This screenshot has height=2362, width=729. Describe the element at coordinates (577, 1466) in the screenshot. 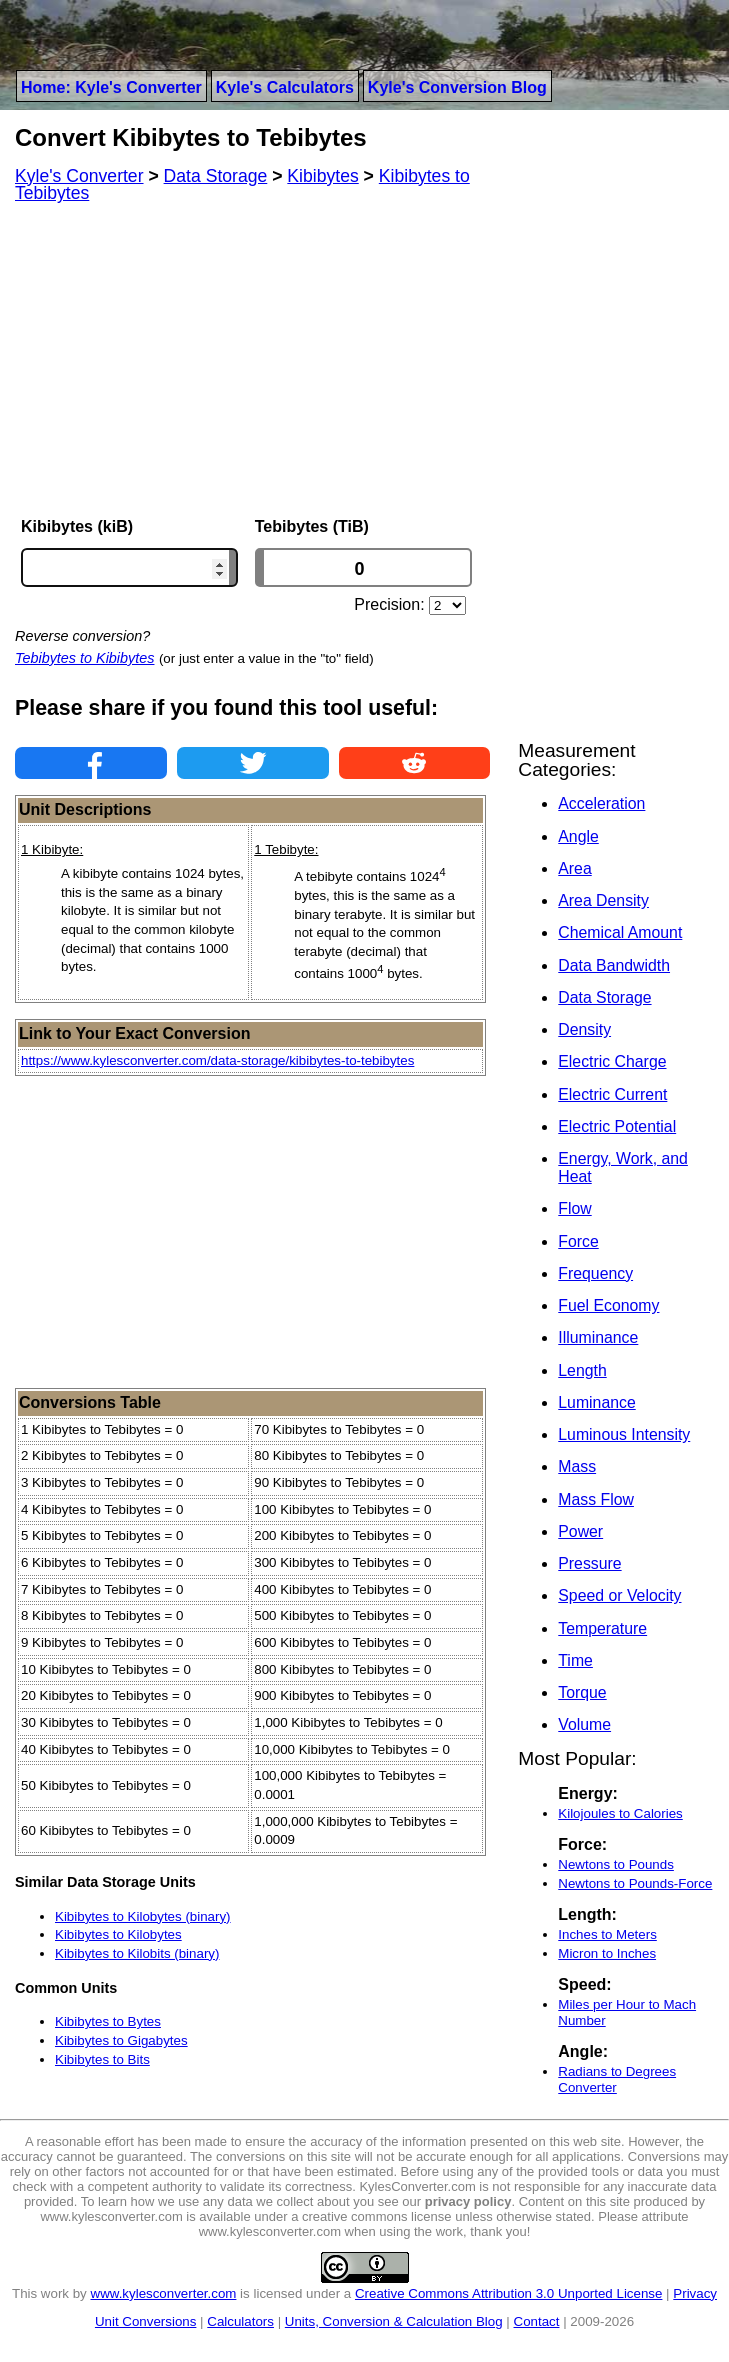

I see `Mass` at that location.